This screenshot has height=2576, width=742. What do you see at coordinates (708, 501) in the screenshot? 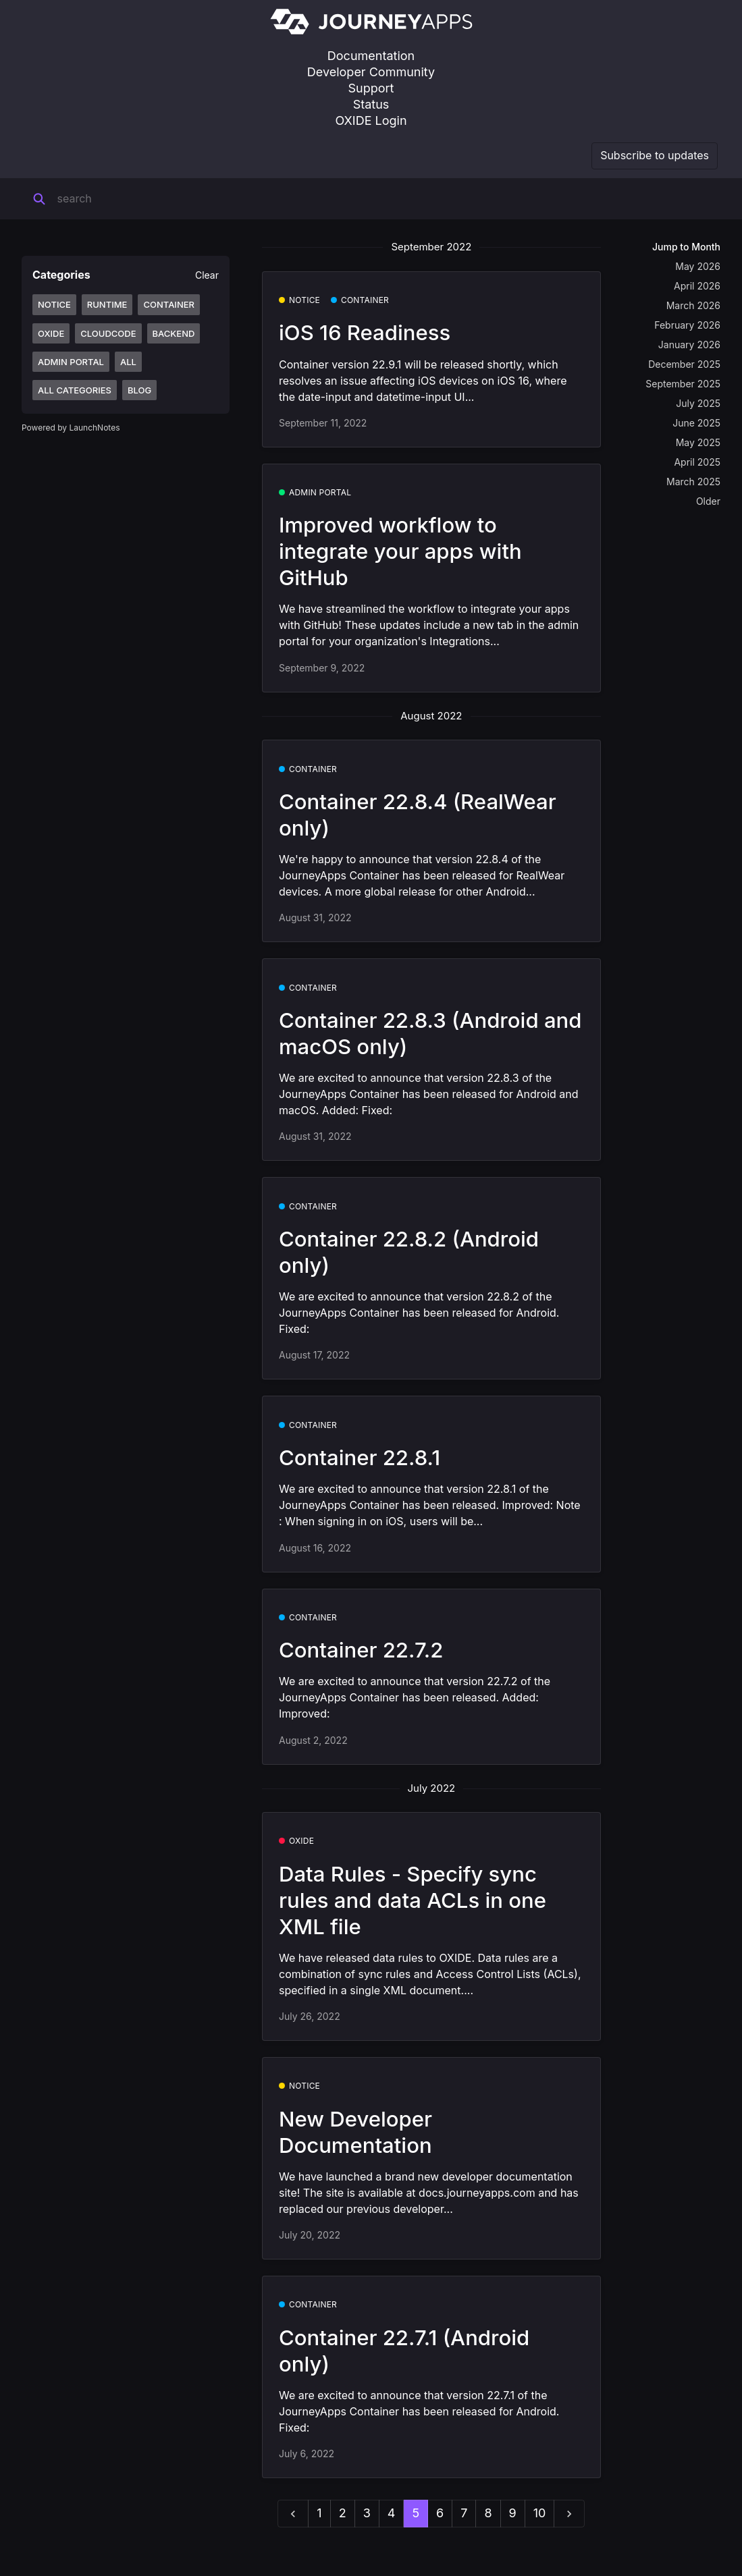
I see `Older` at bounding box center [708, 501].